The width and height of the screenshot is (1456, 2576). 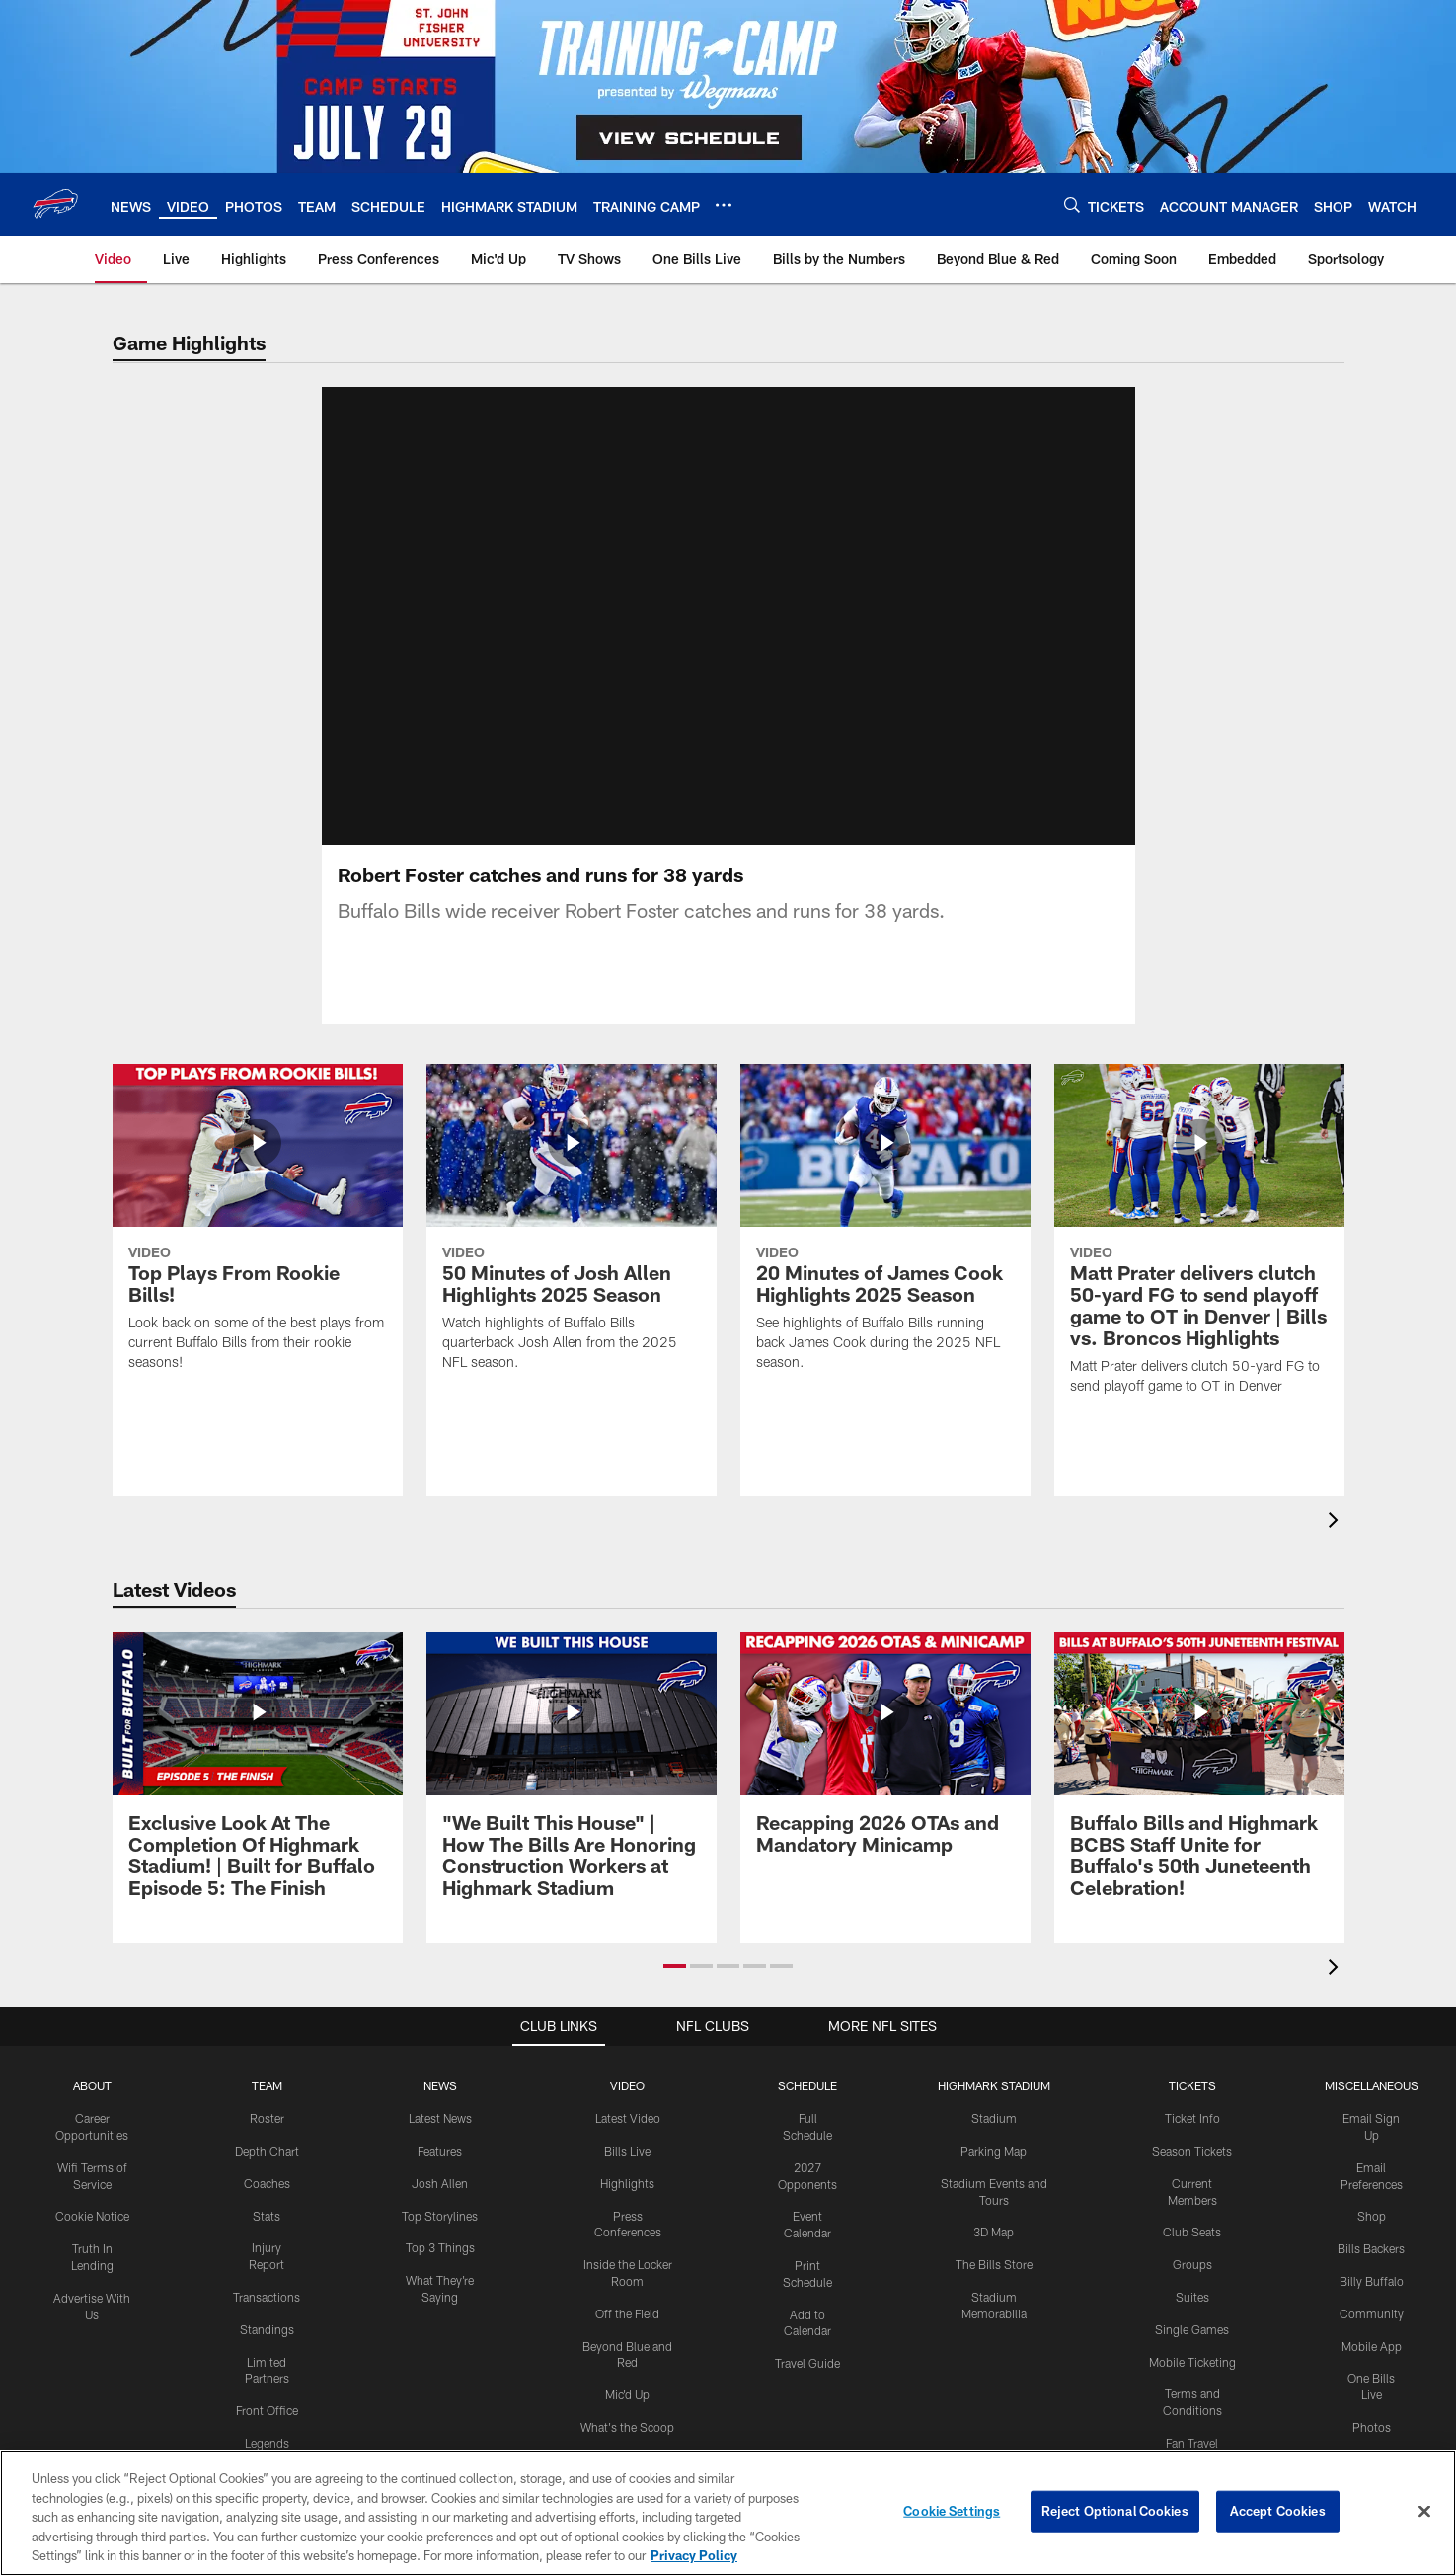 I want to click on Accept Cookies, so click(x=1278, y=2511).